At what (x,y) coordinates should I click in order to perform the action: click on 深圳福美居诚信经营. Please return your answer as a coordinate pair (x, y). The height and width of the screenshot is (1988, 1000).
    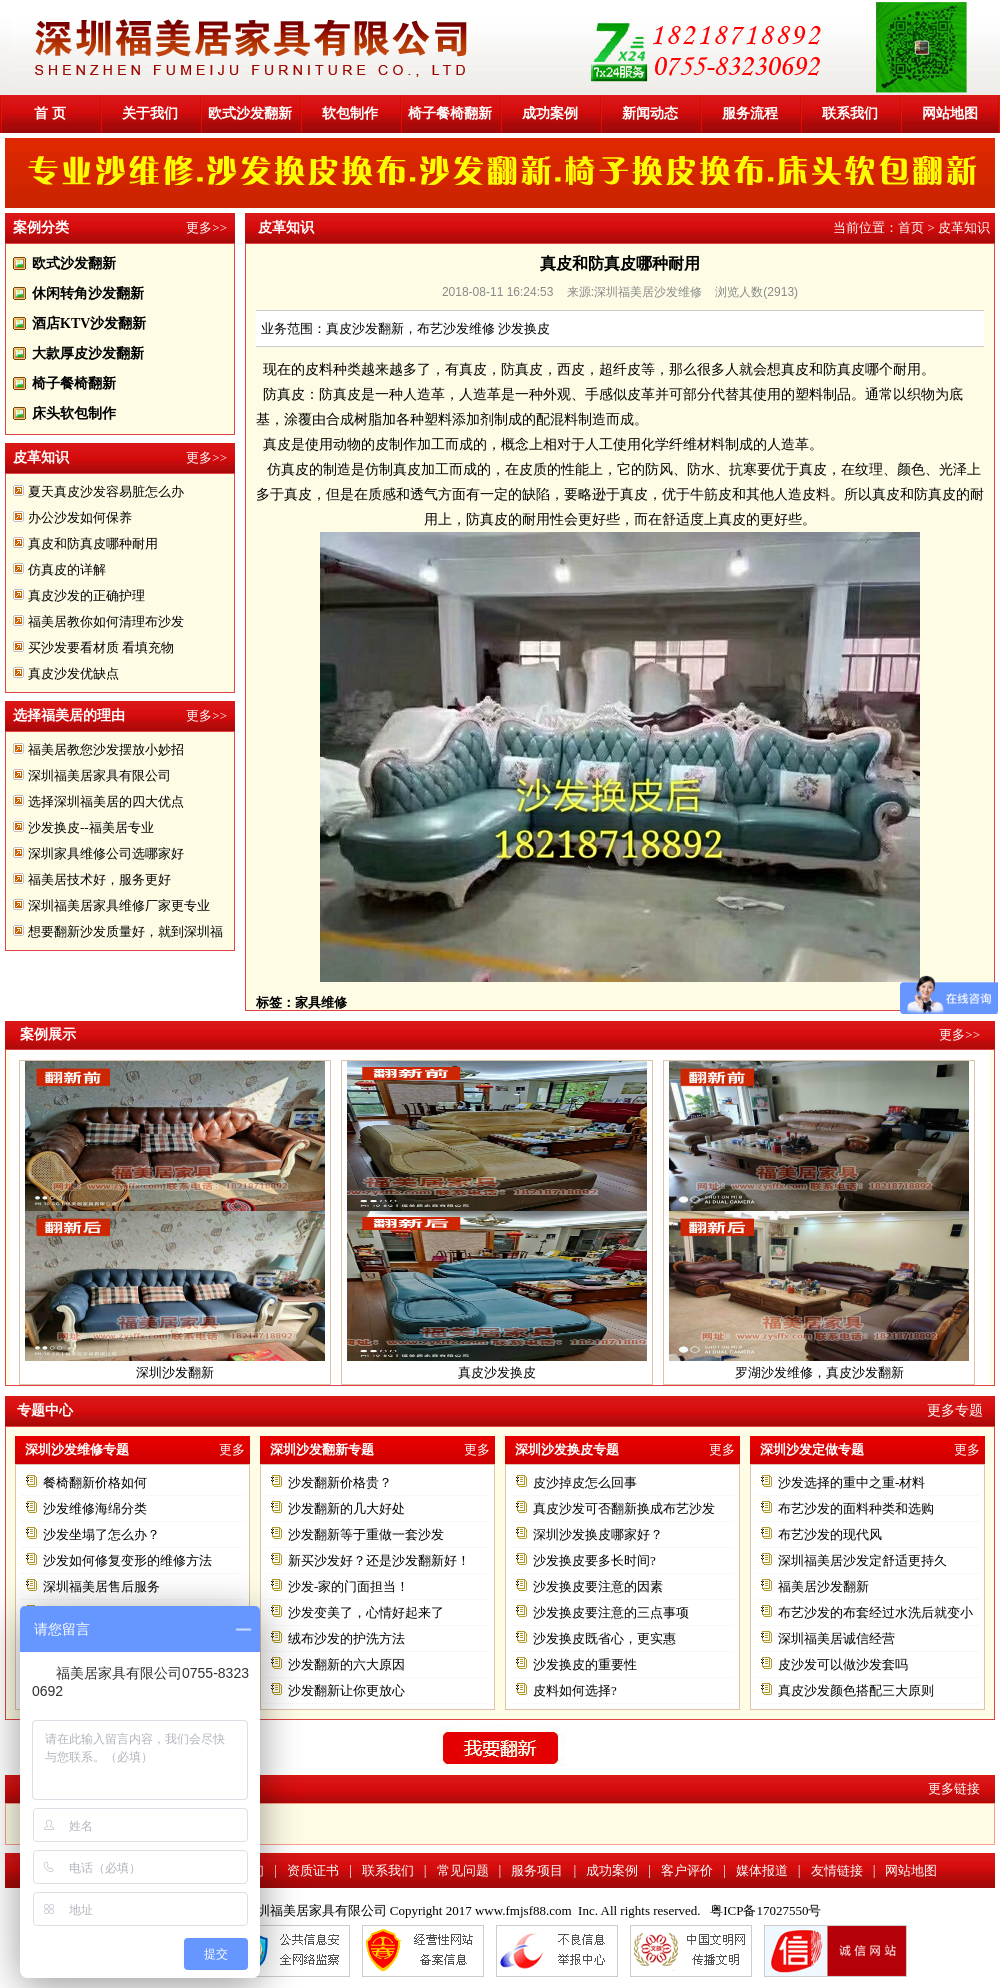
    Looking at the image, I should click on (836, 1638).